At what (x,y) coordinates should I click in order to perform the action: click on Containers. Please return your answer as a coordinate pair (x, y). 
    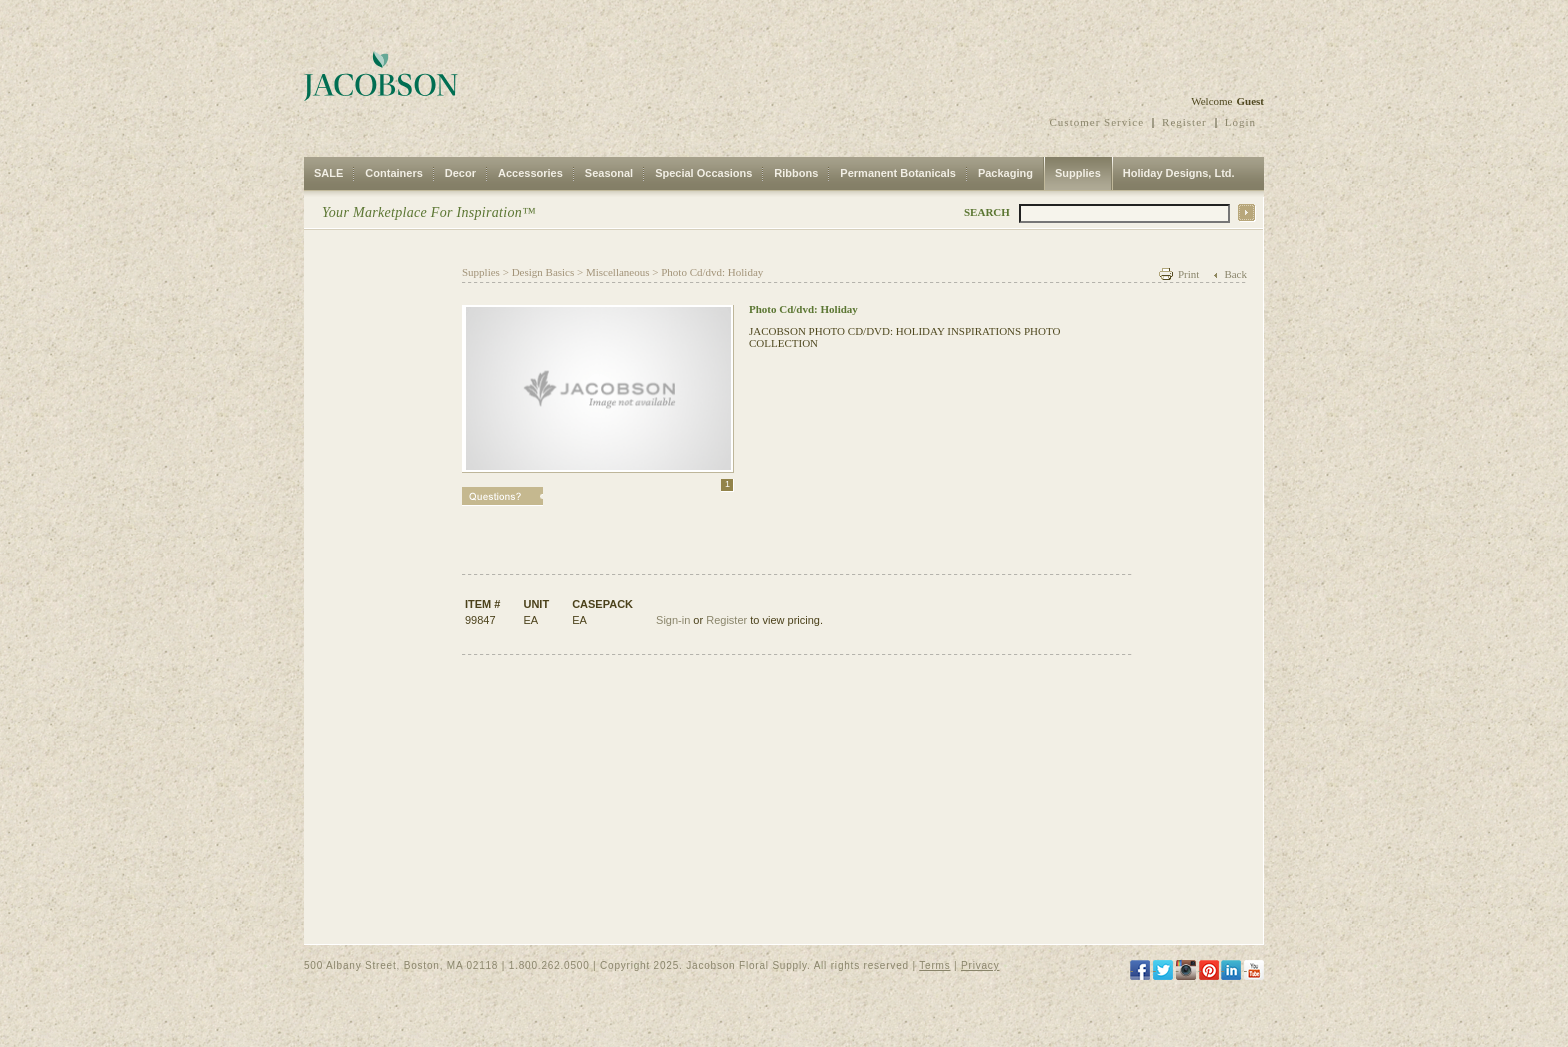
    Looking at the image, I should click on (393, 173).